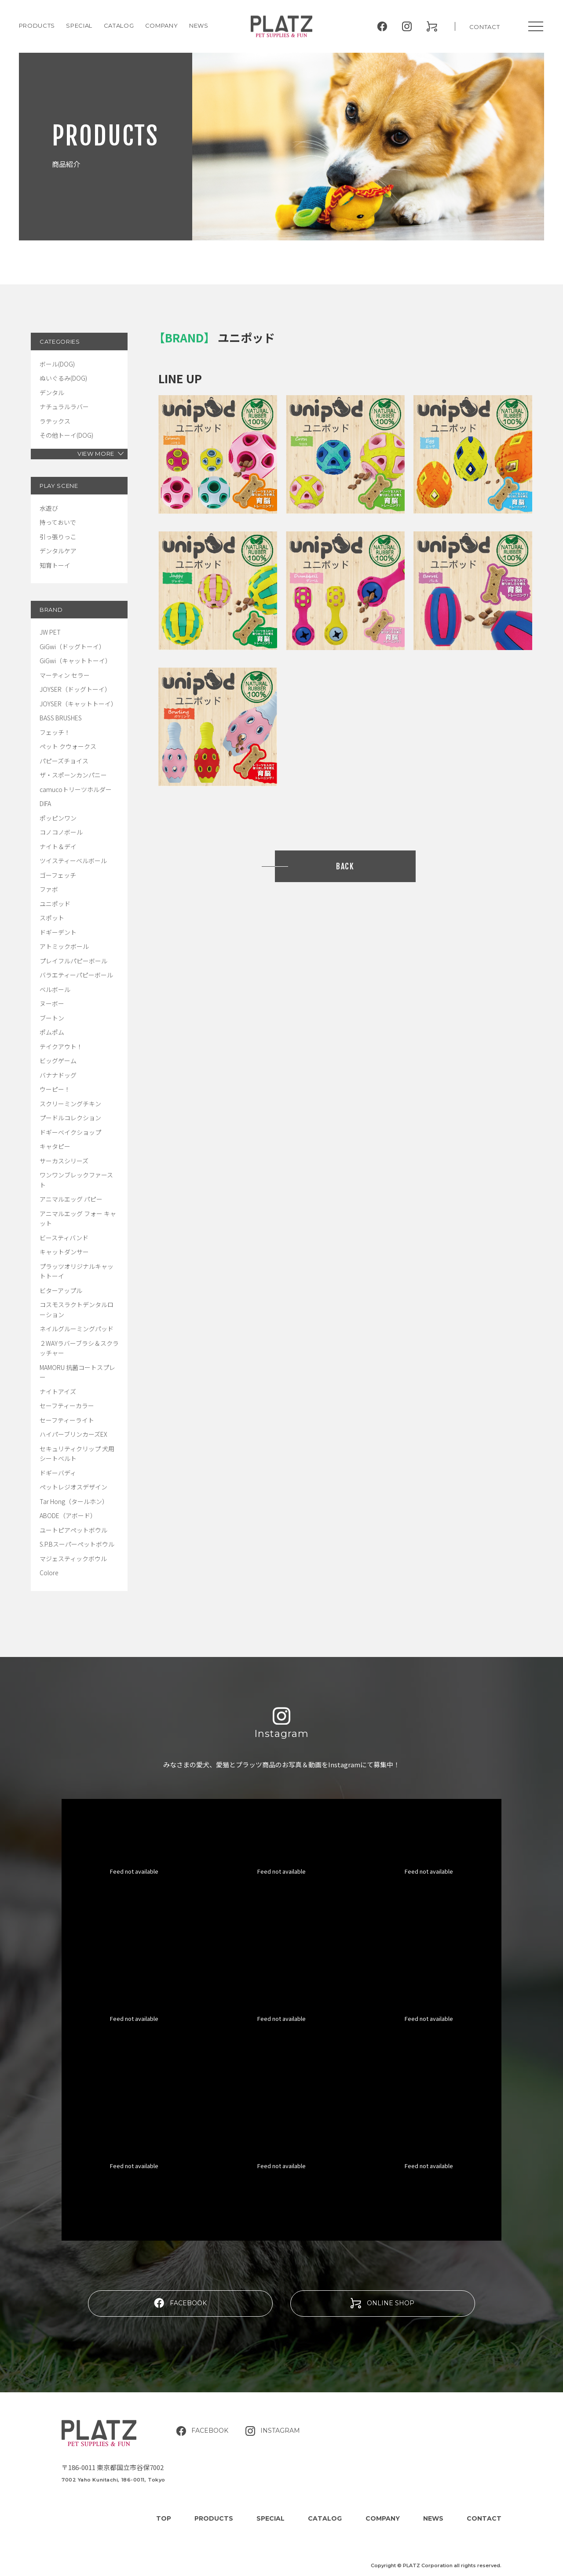  Describe the element at coordinates (58, 522) in the screenshot. I see `持っておいで` at that location.